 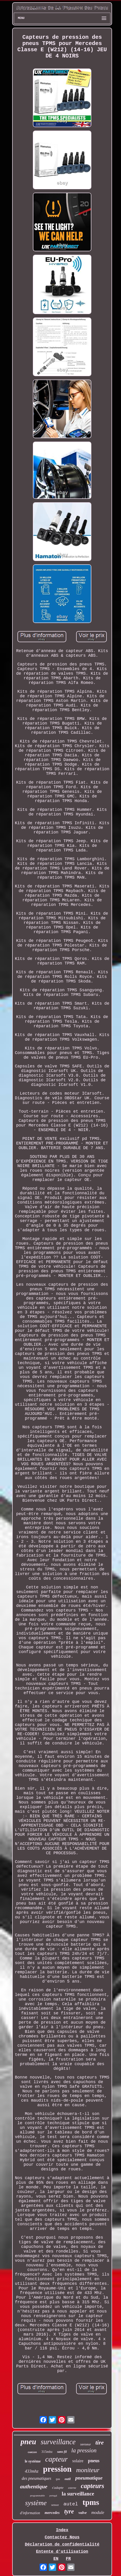 I want to click on s'adapte, so click(x=57, y=2487).